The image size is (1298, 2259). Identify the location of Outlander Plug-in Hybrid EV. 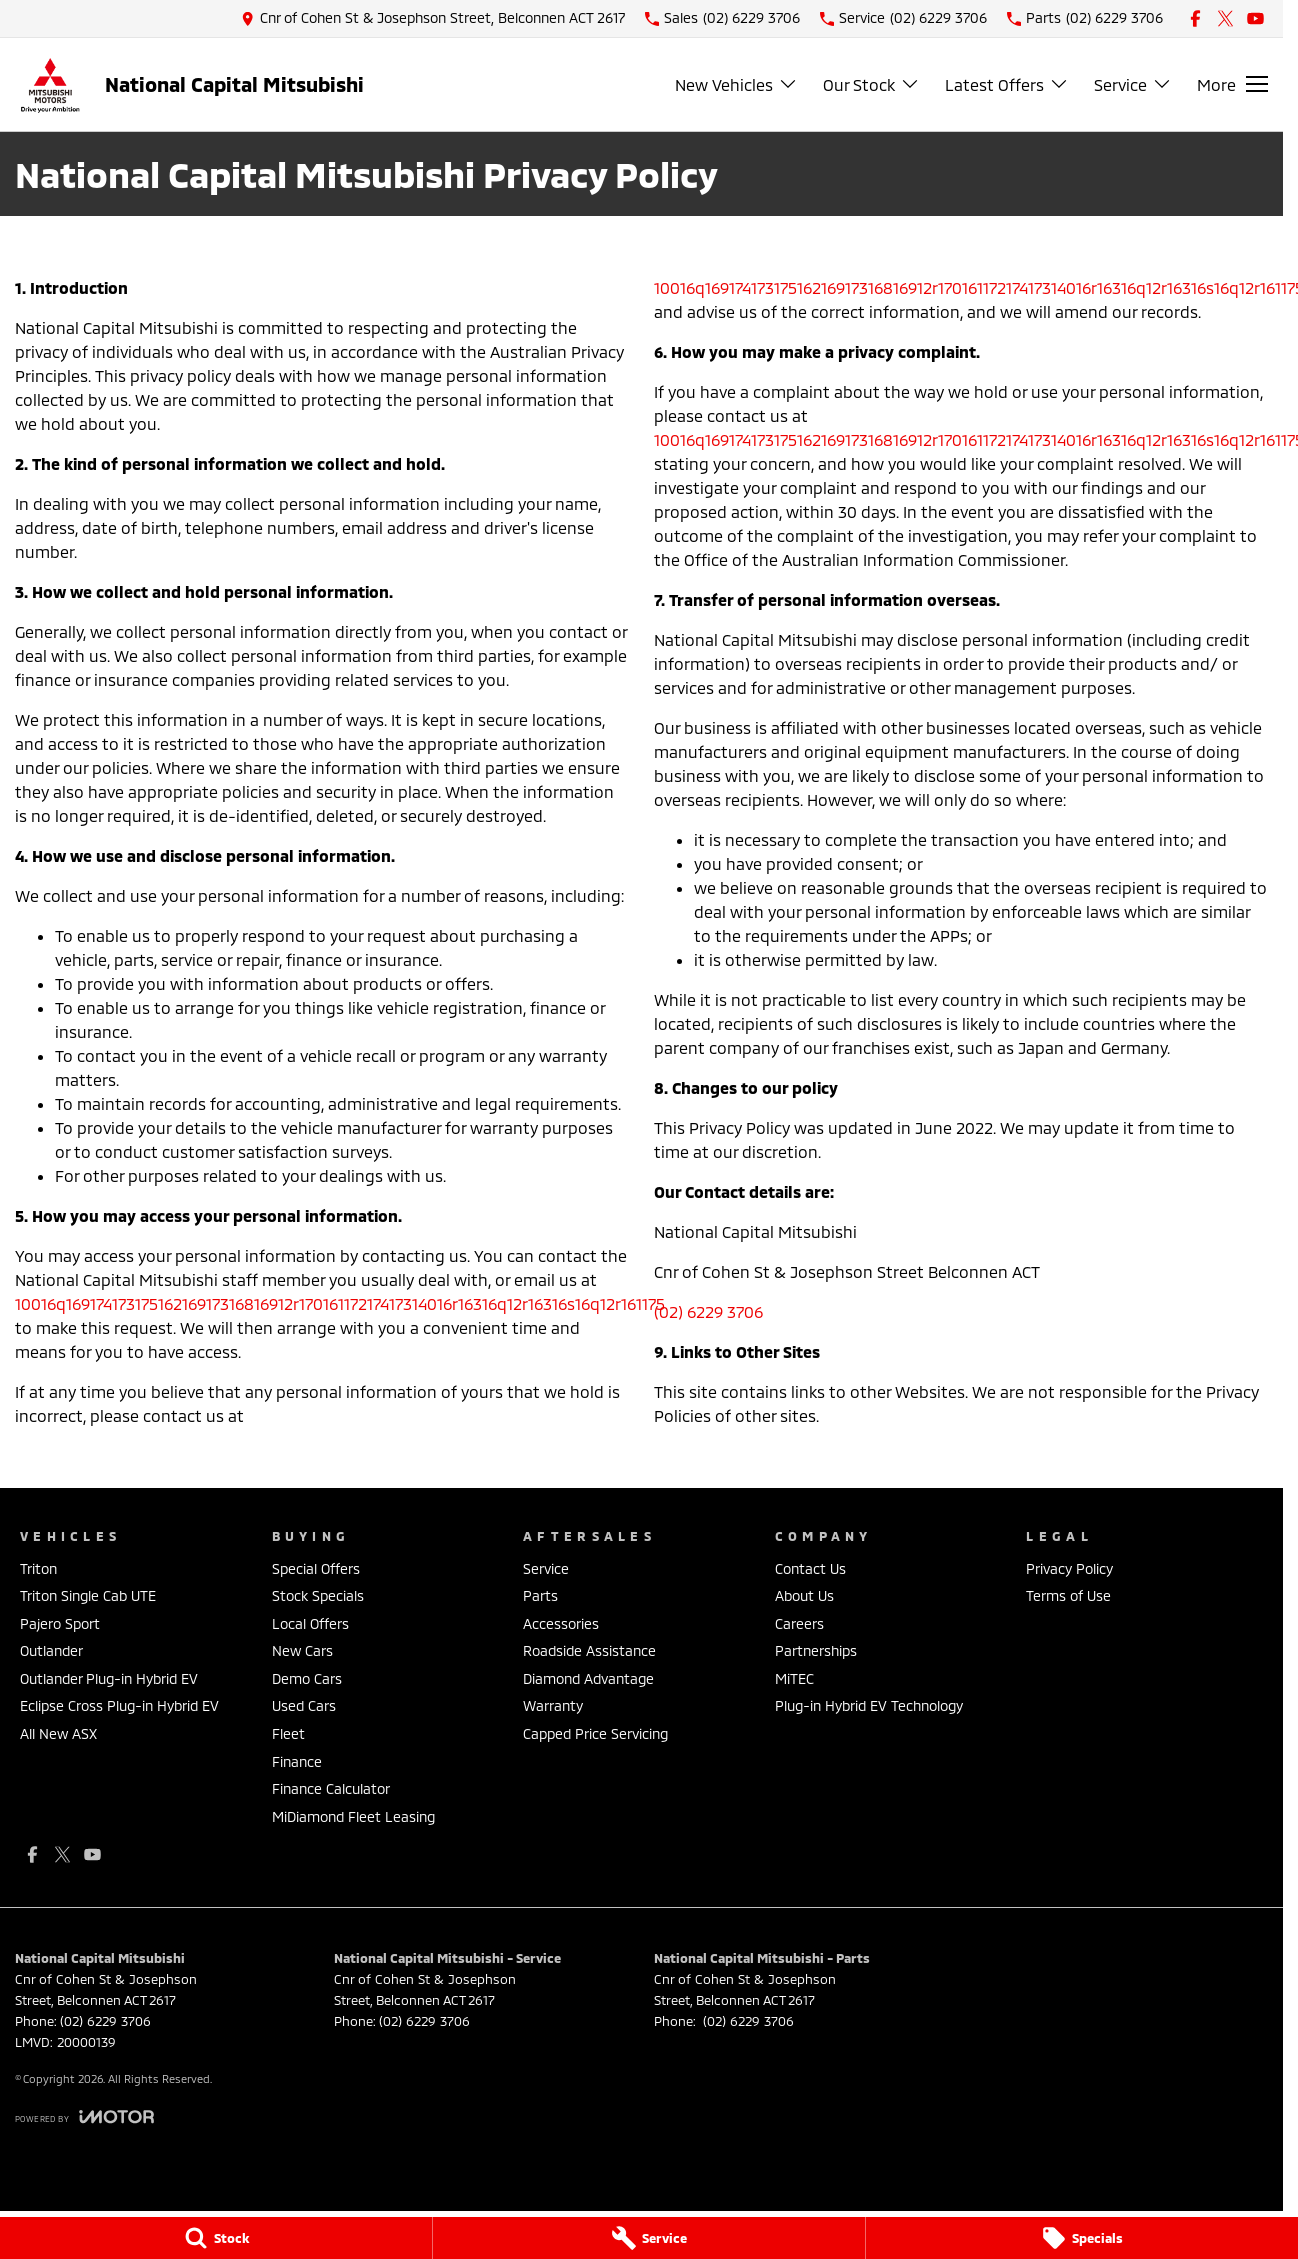
(109, 1678).